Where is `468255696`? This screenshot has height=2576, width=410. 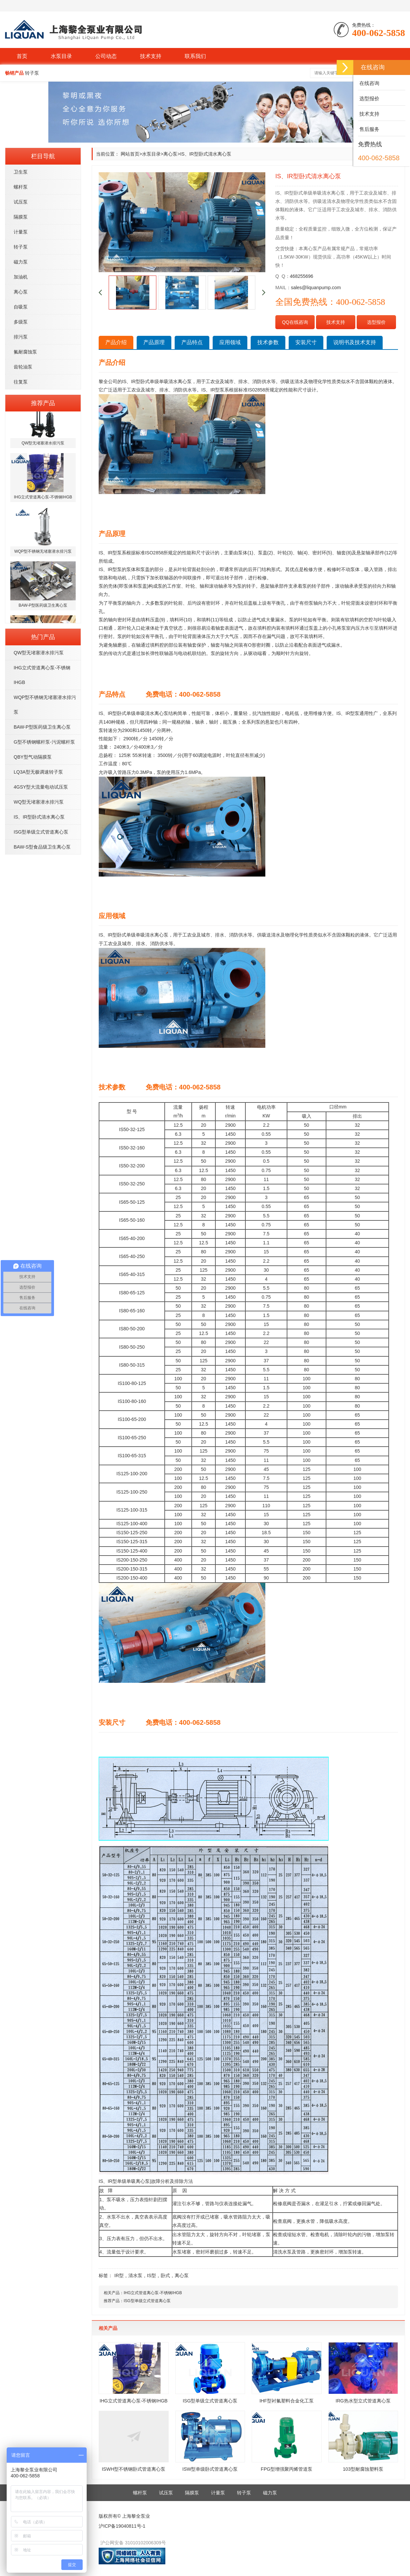 468255696 is located at coordinates (301, 276).